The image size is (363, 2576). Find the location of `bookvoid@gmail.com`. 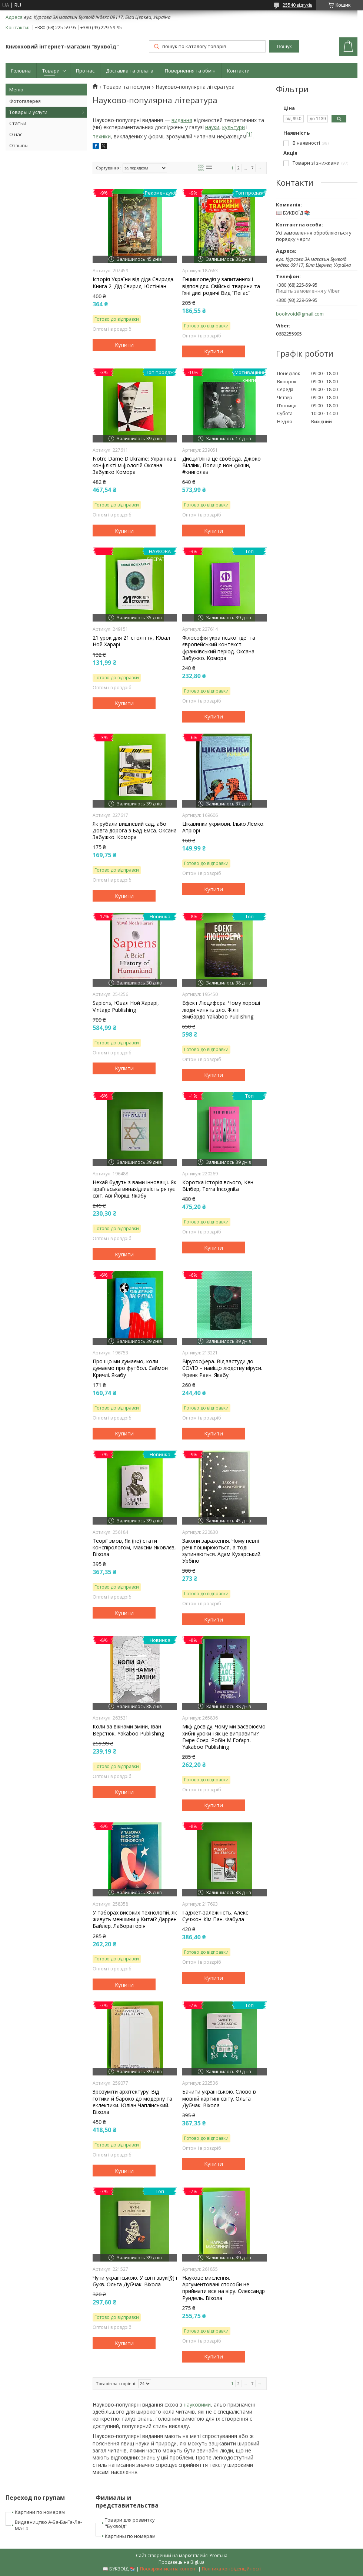

bookvoid@gmail.com is located at coordinates (300, 314).